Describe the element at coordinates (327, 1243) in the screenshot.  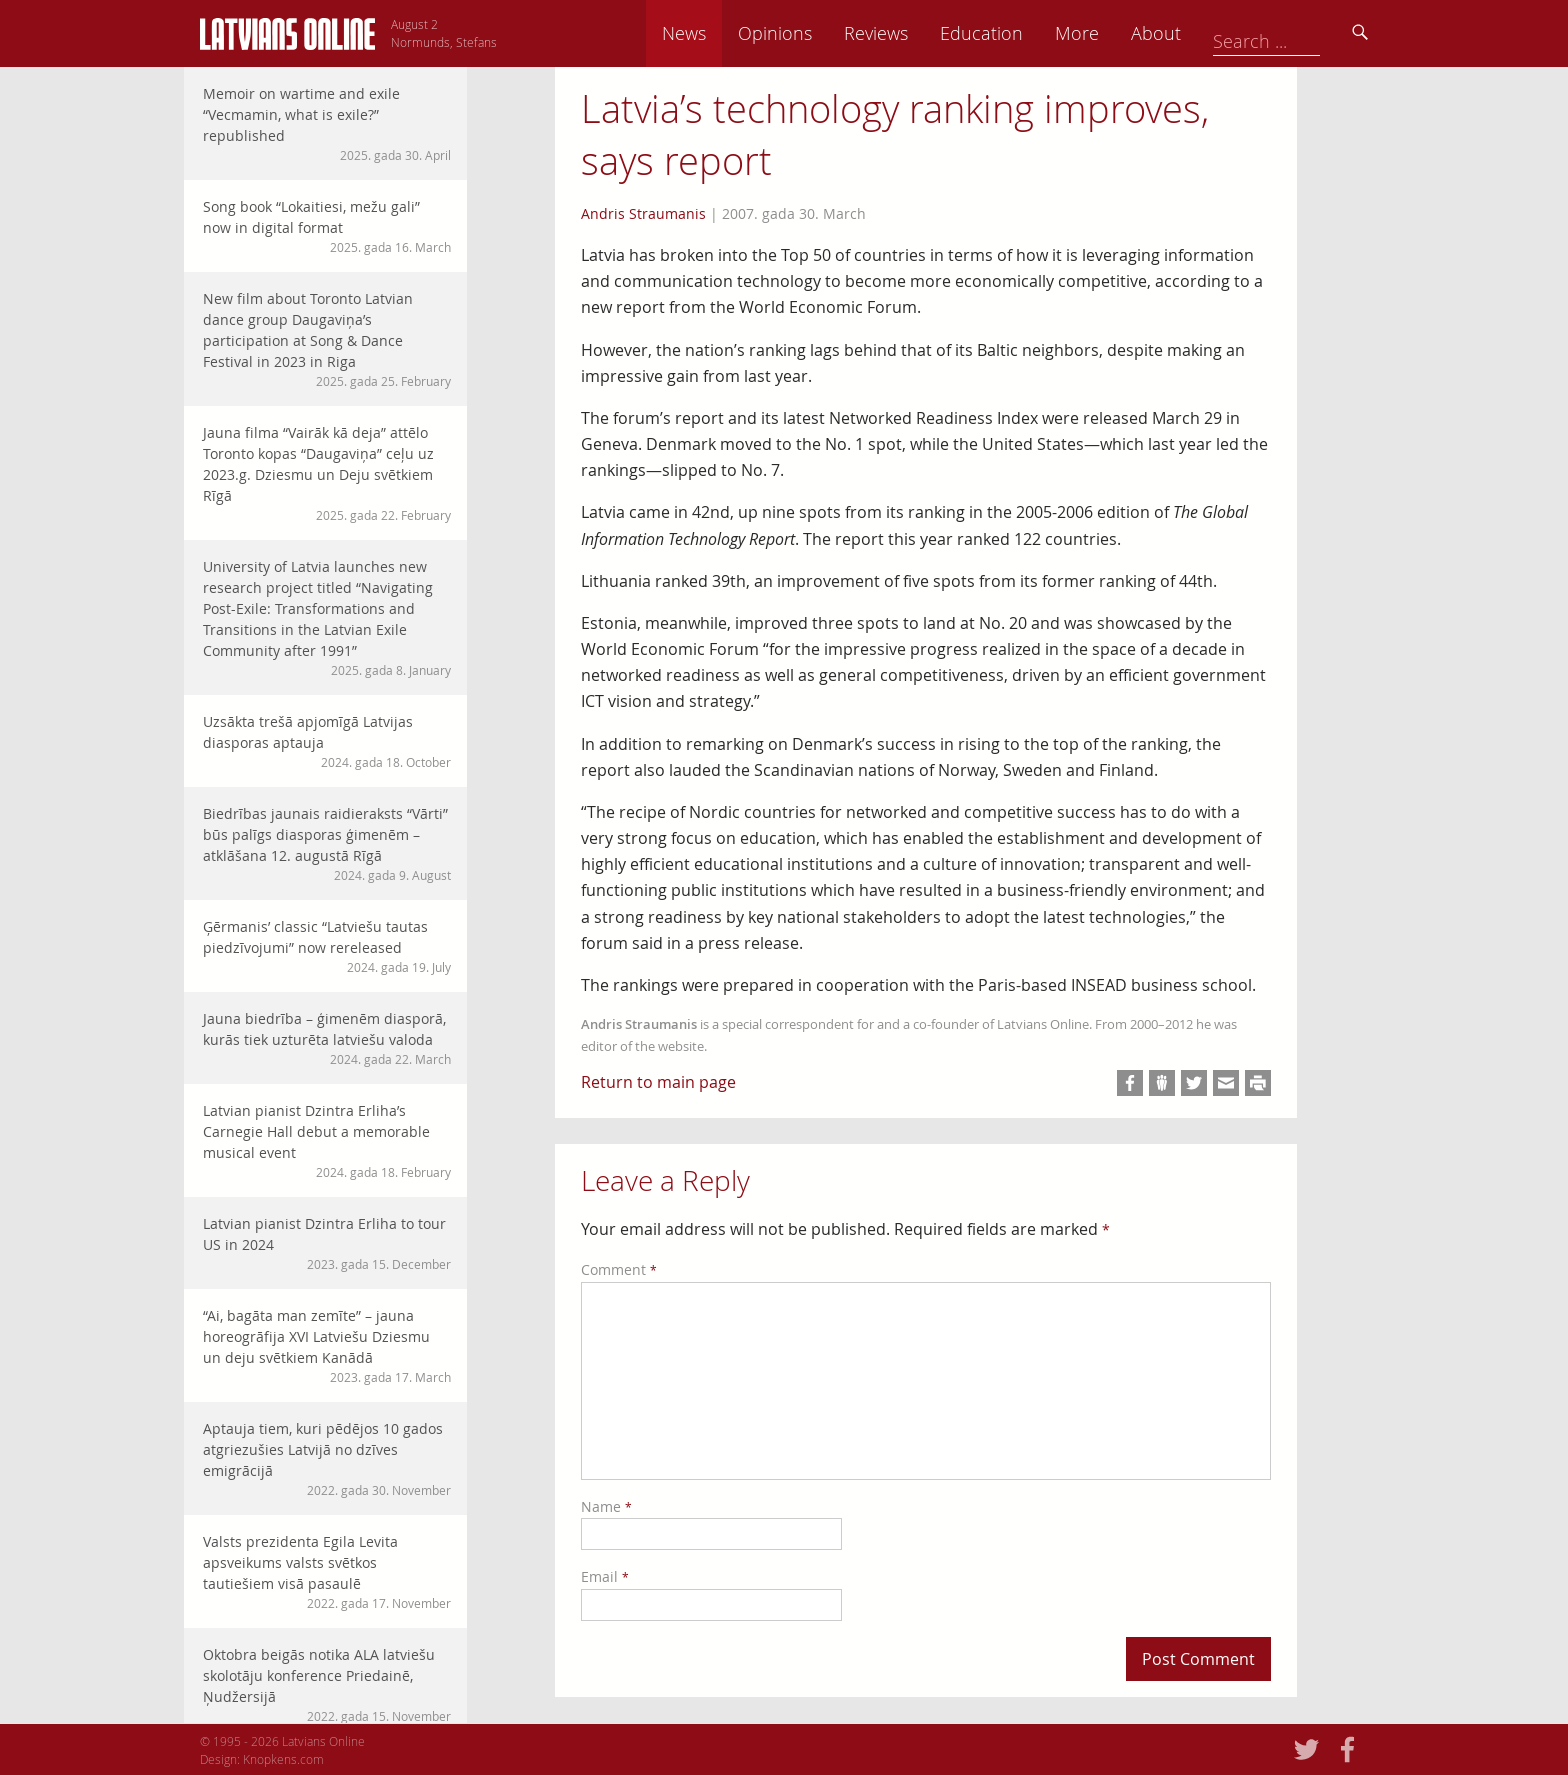
I see `Latvian pianist Dzintra Erliha to tour US in 2024` at that location.